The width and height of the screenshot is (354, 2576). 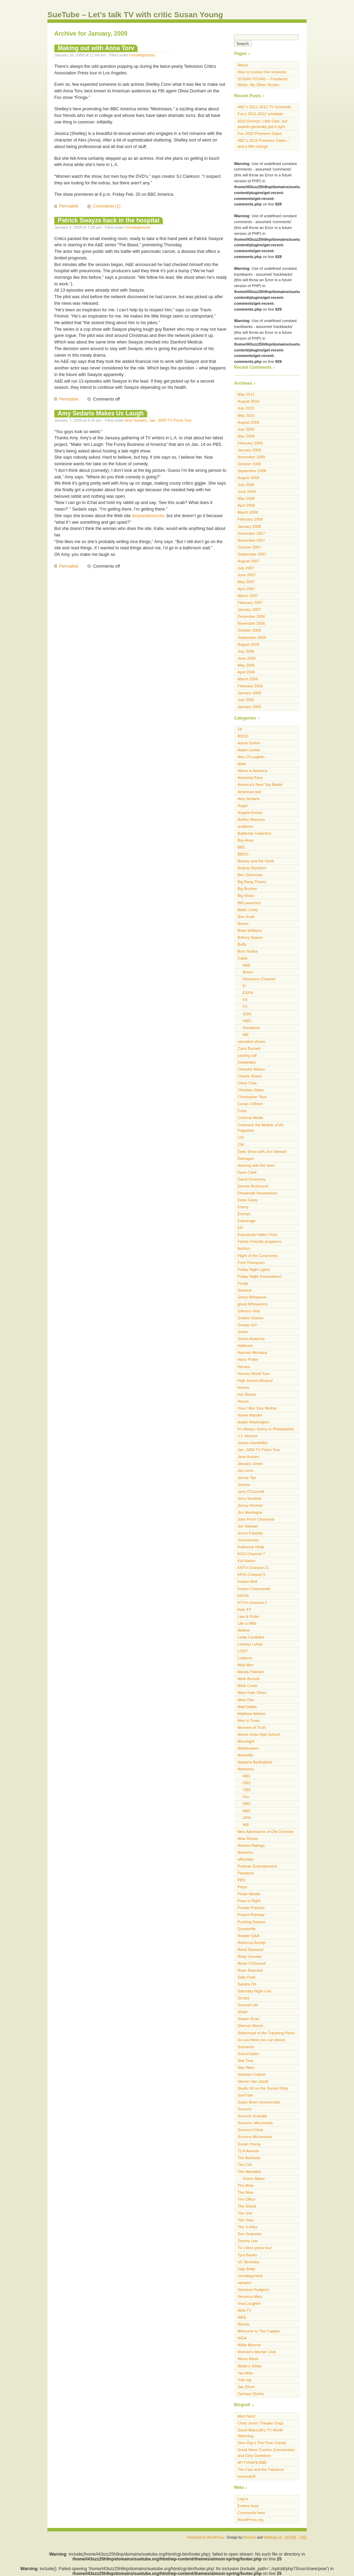 I want to click on Kid Nation, so click(x=246, y=1561).